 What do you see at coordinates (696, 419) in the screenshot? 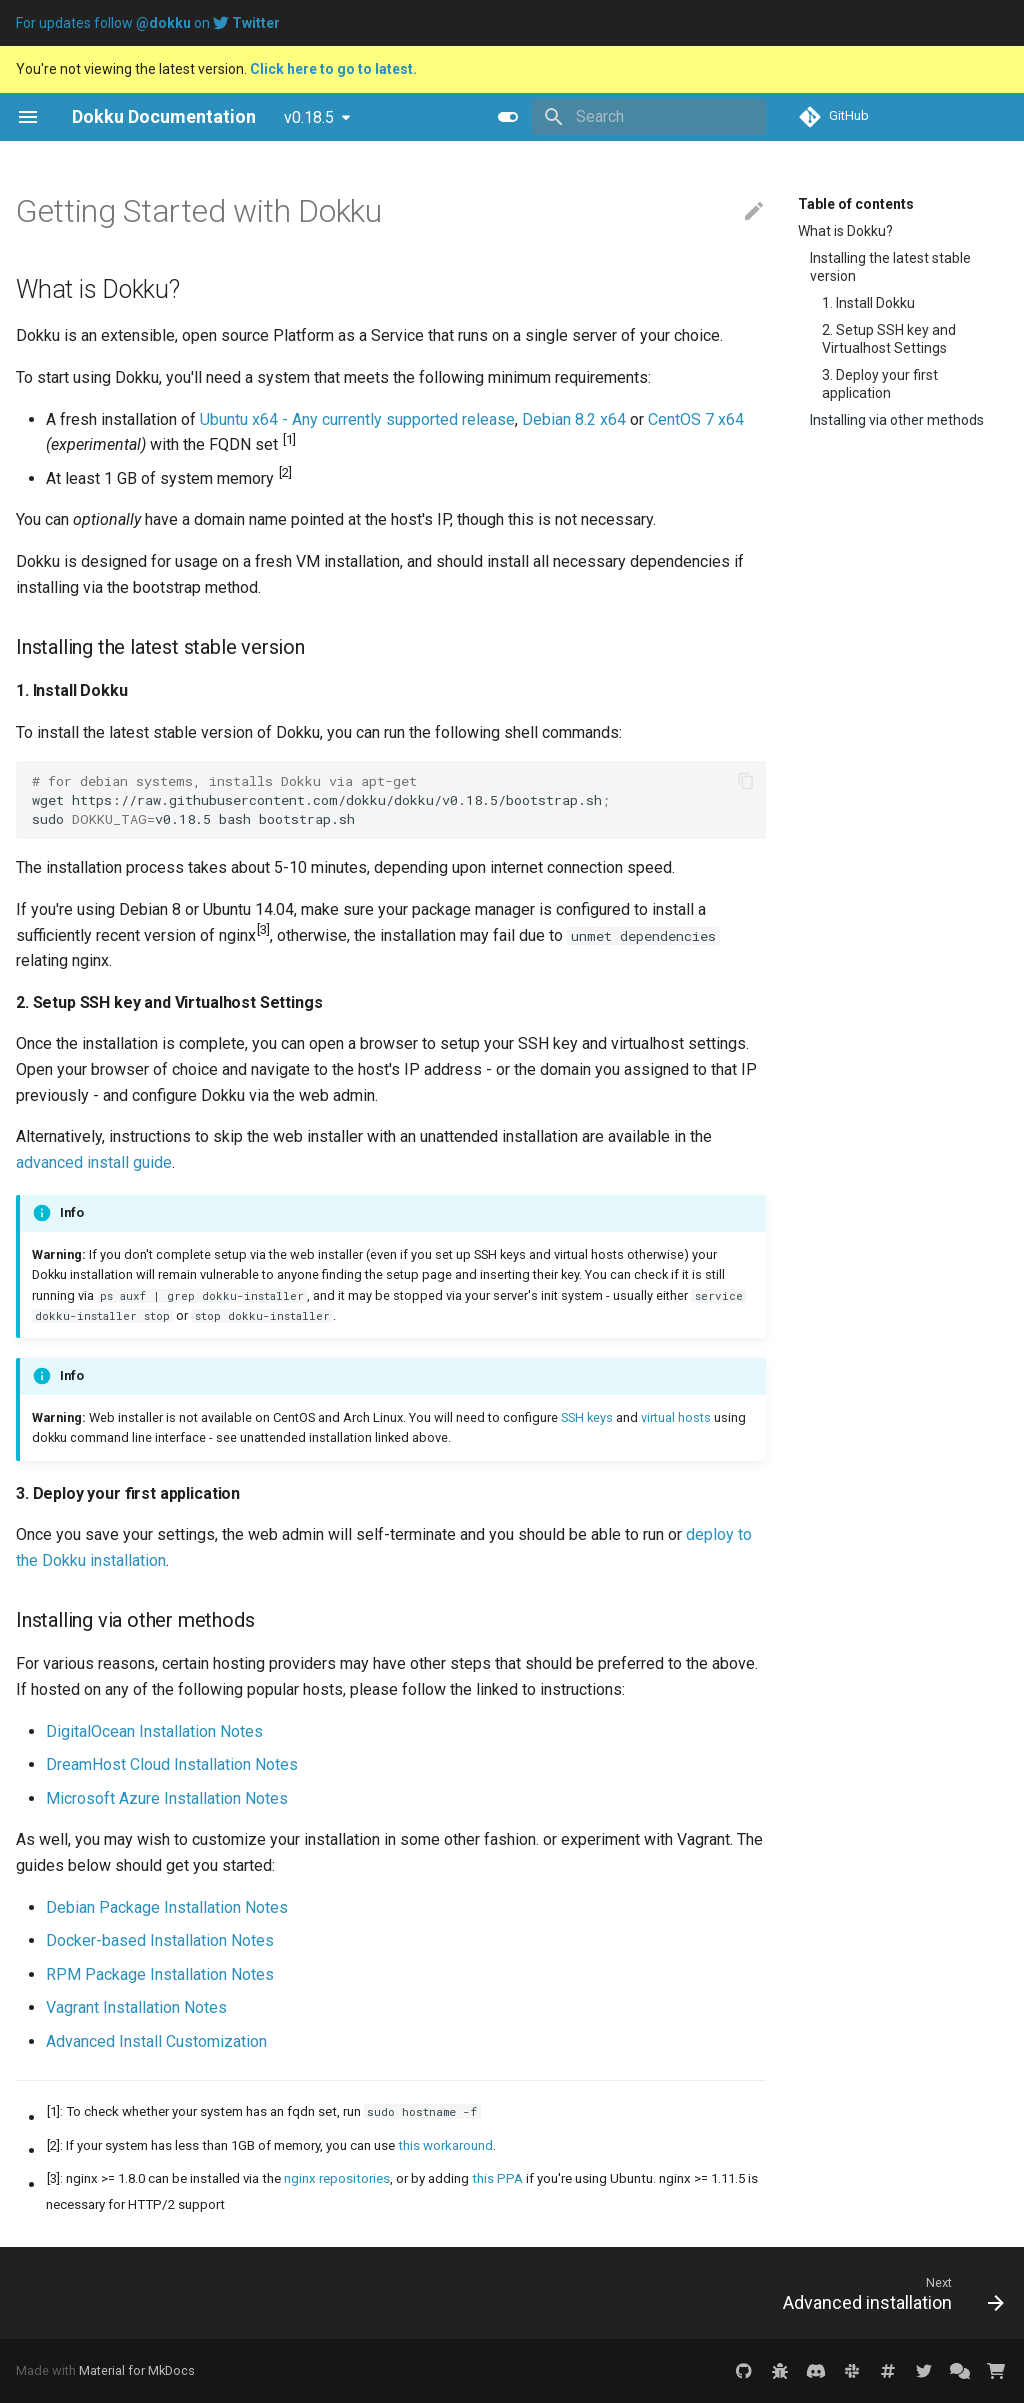
I see `CentOS 7 x64` at bounding box center [696, 419].